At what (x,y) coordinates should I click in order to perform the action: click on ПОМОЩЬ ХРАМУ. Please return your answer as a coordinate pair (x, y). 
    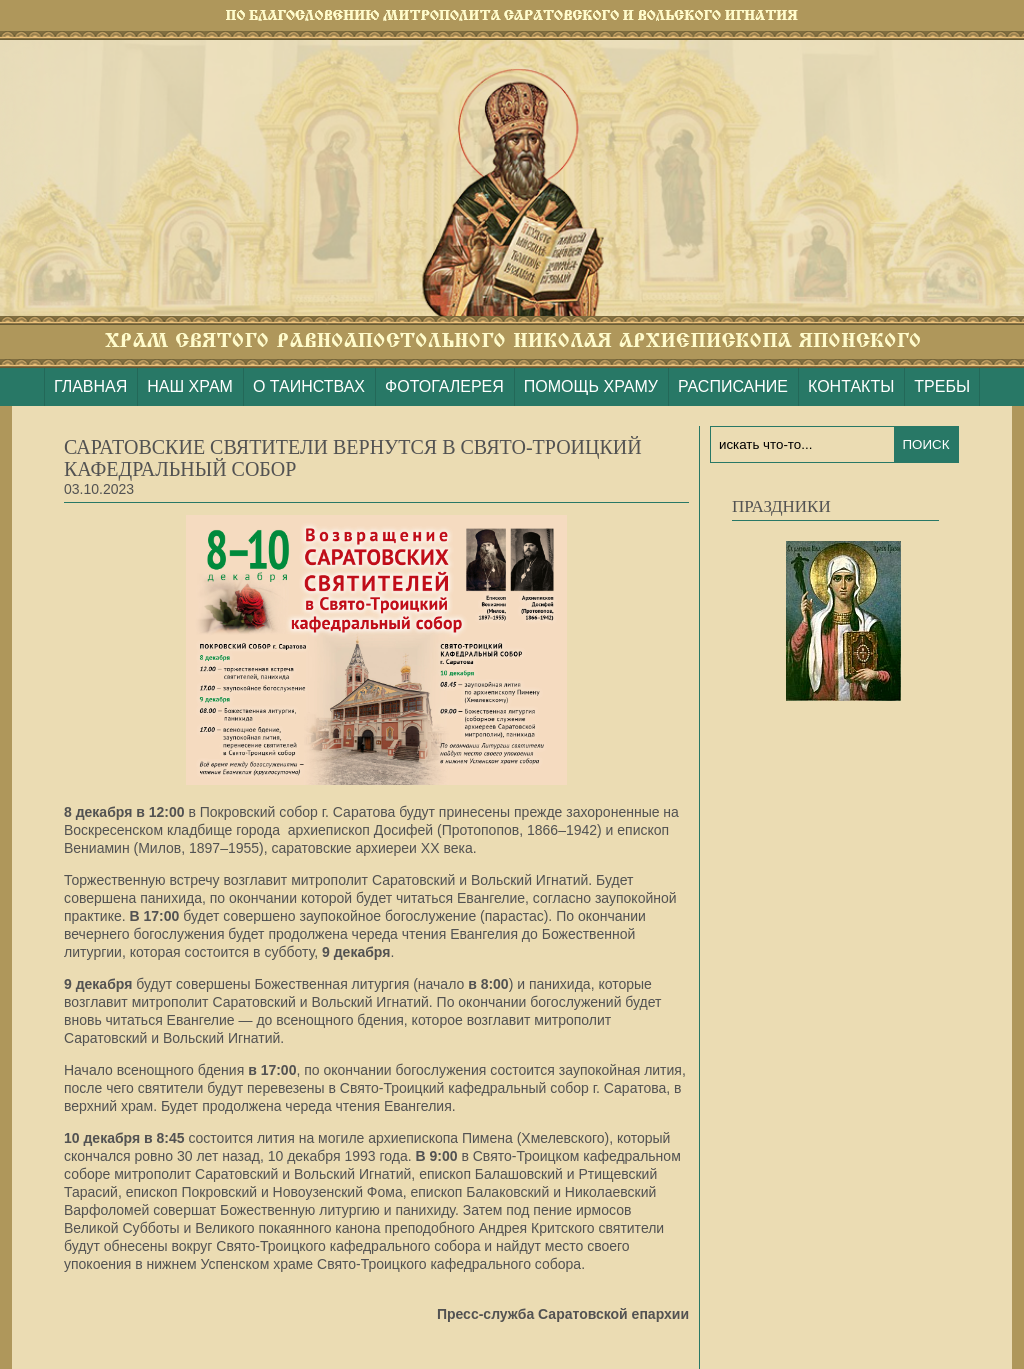
    Looking at the image, I should click on (591, 386).